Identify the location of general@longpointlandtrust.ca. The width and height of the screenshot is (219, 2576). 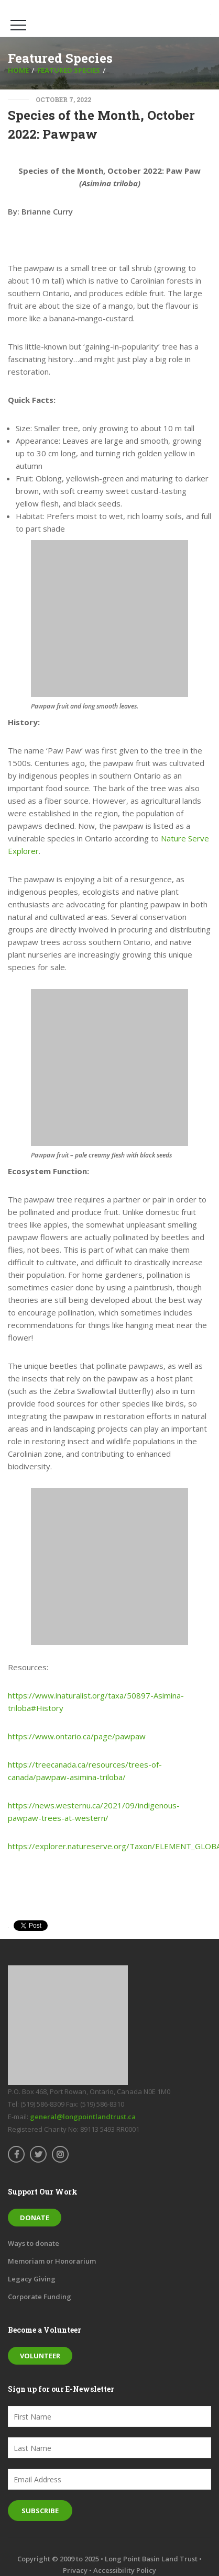
(83, 2116).